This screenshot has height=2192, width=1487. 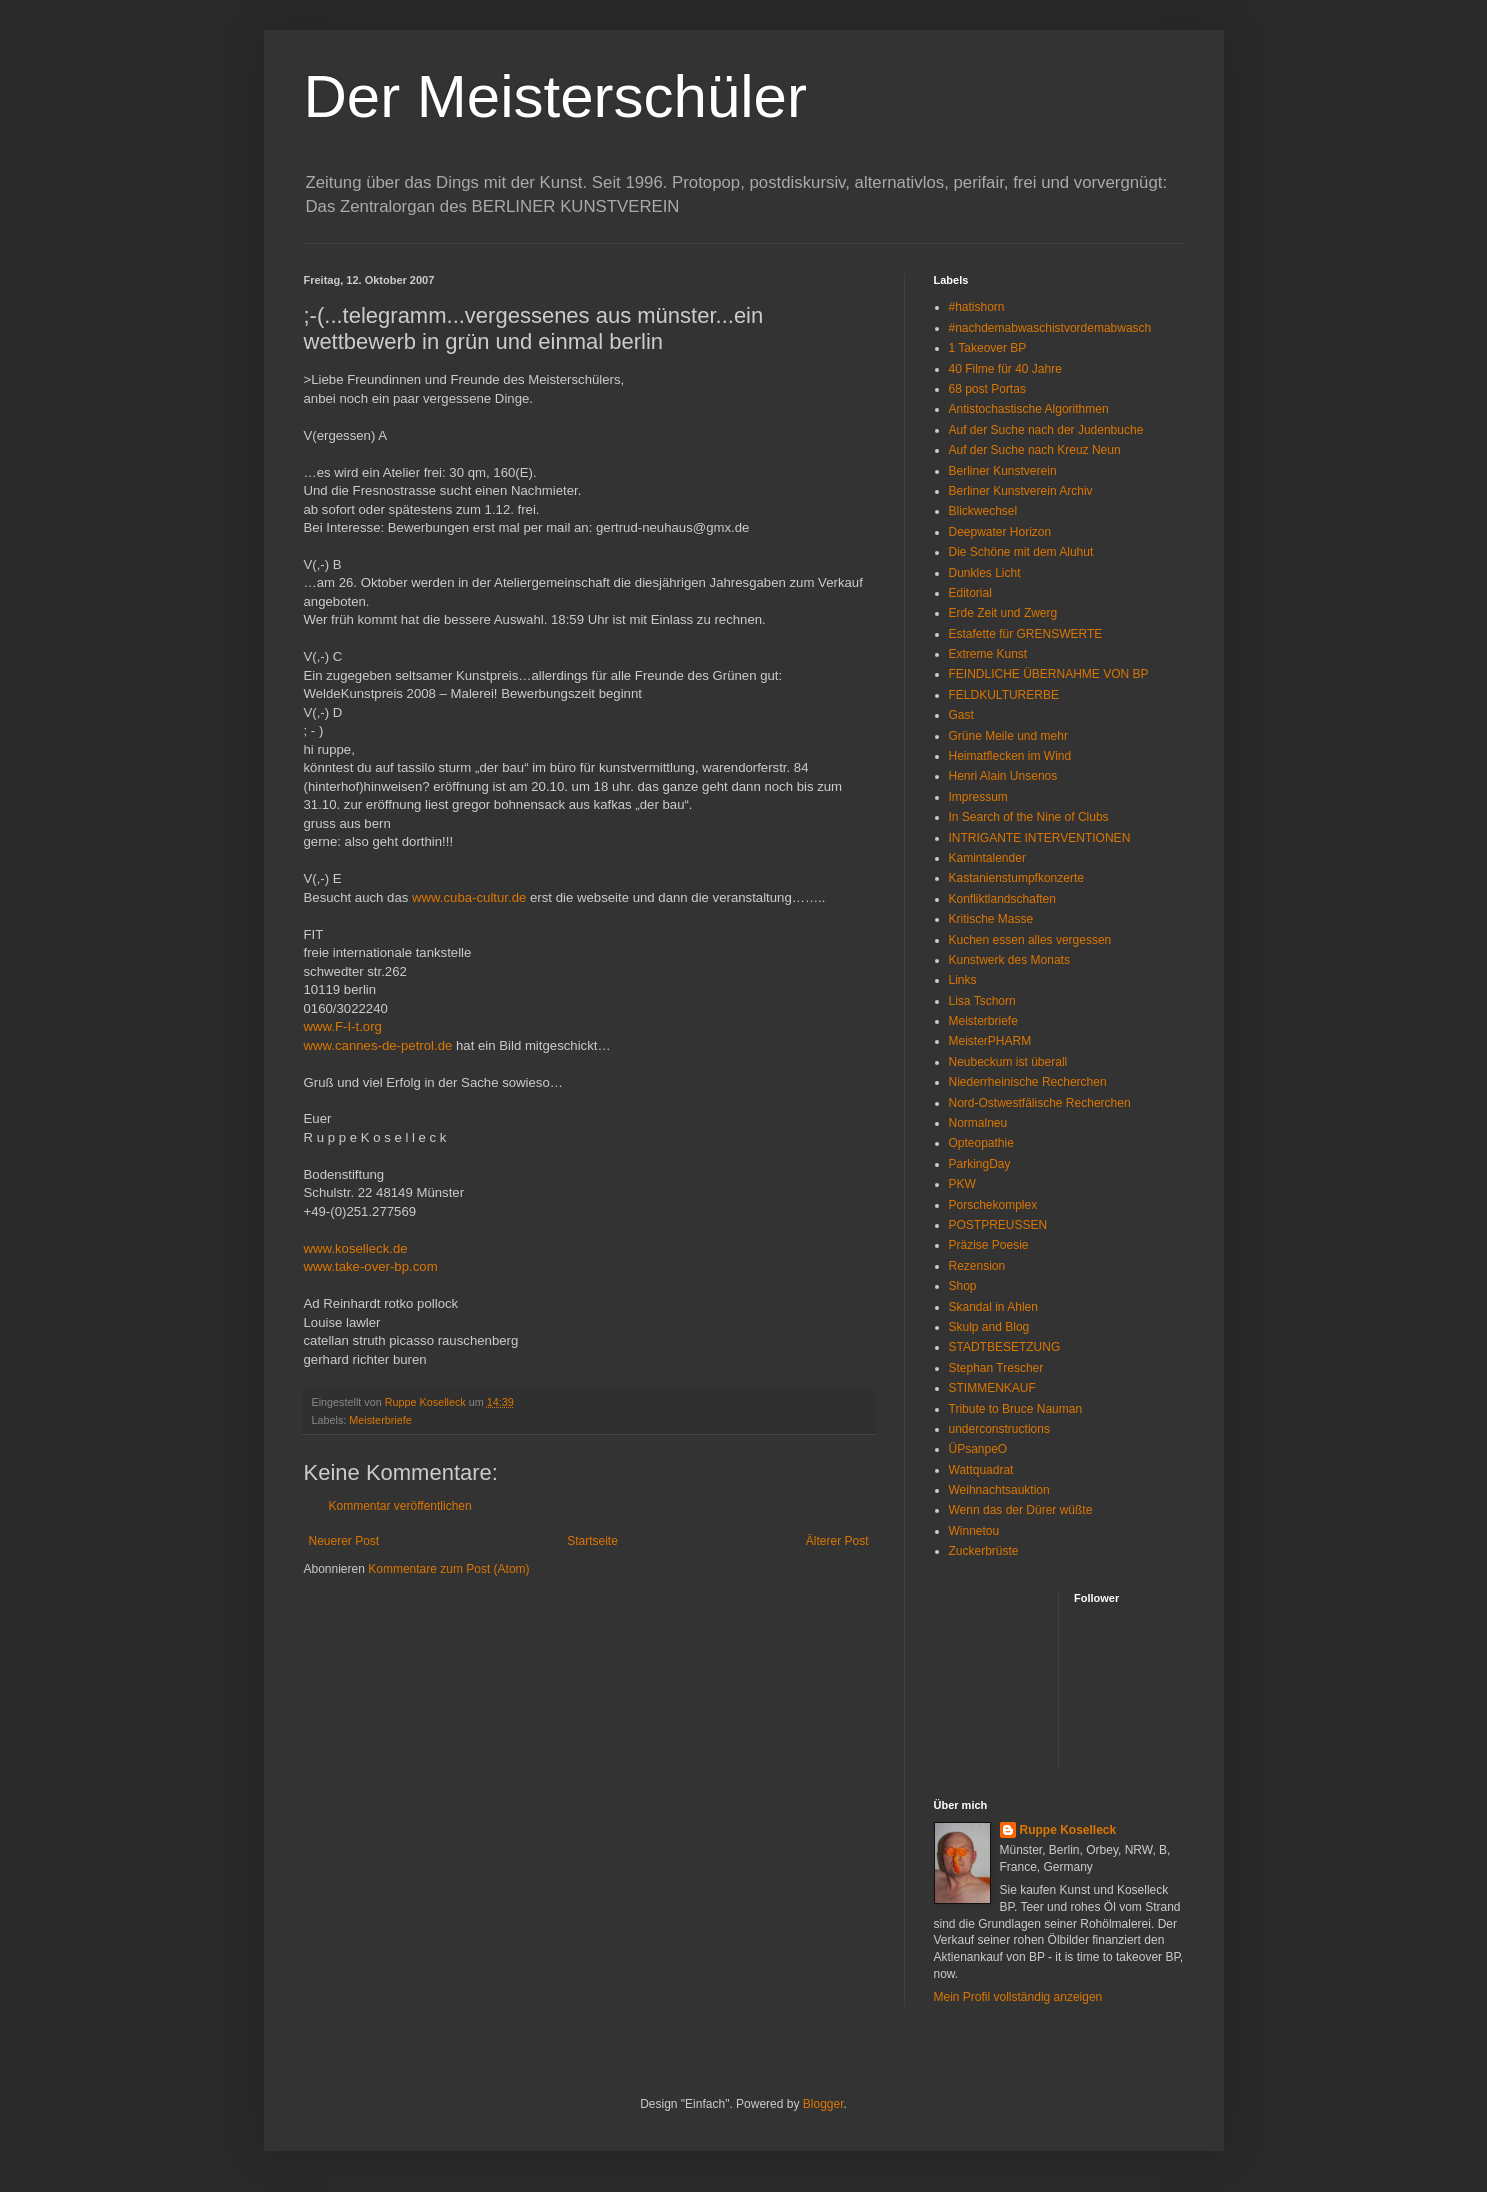 What do you see at coordinates (469, 897) in the screenshot?
I see `www.cuba-cultur.de` at bounding box center [469, 897].